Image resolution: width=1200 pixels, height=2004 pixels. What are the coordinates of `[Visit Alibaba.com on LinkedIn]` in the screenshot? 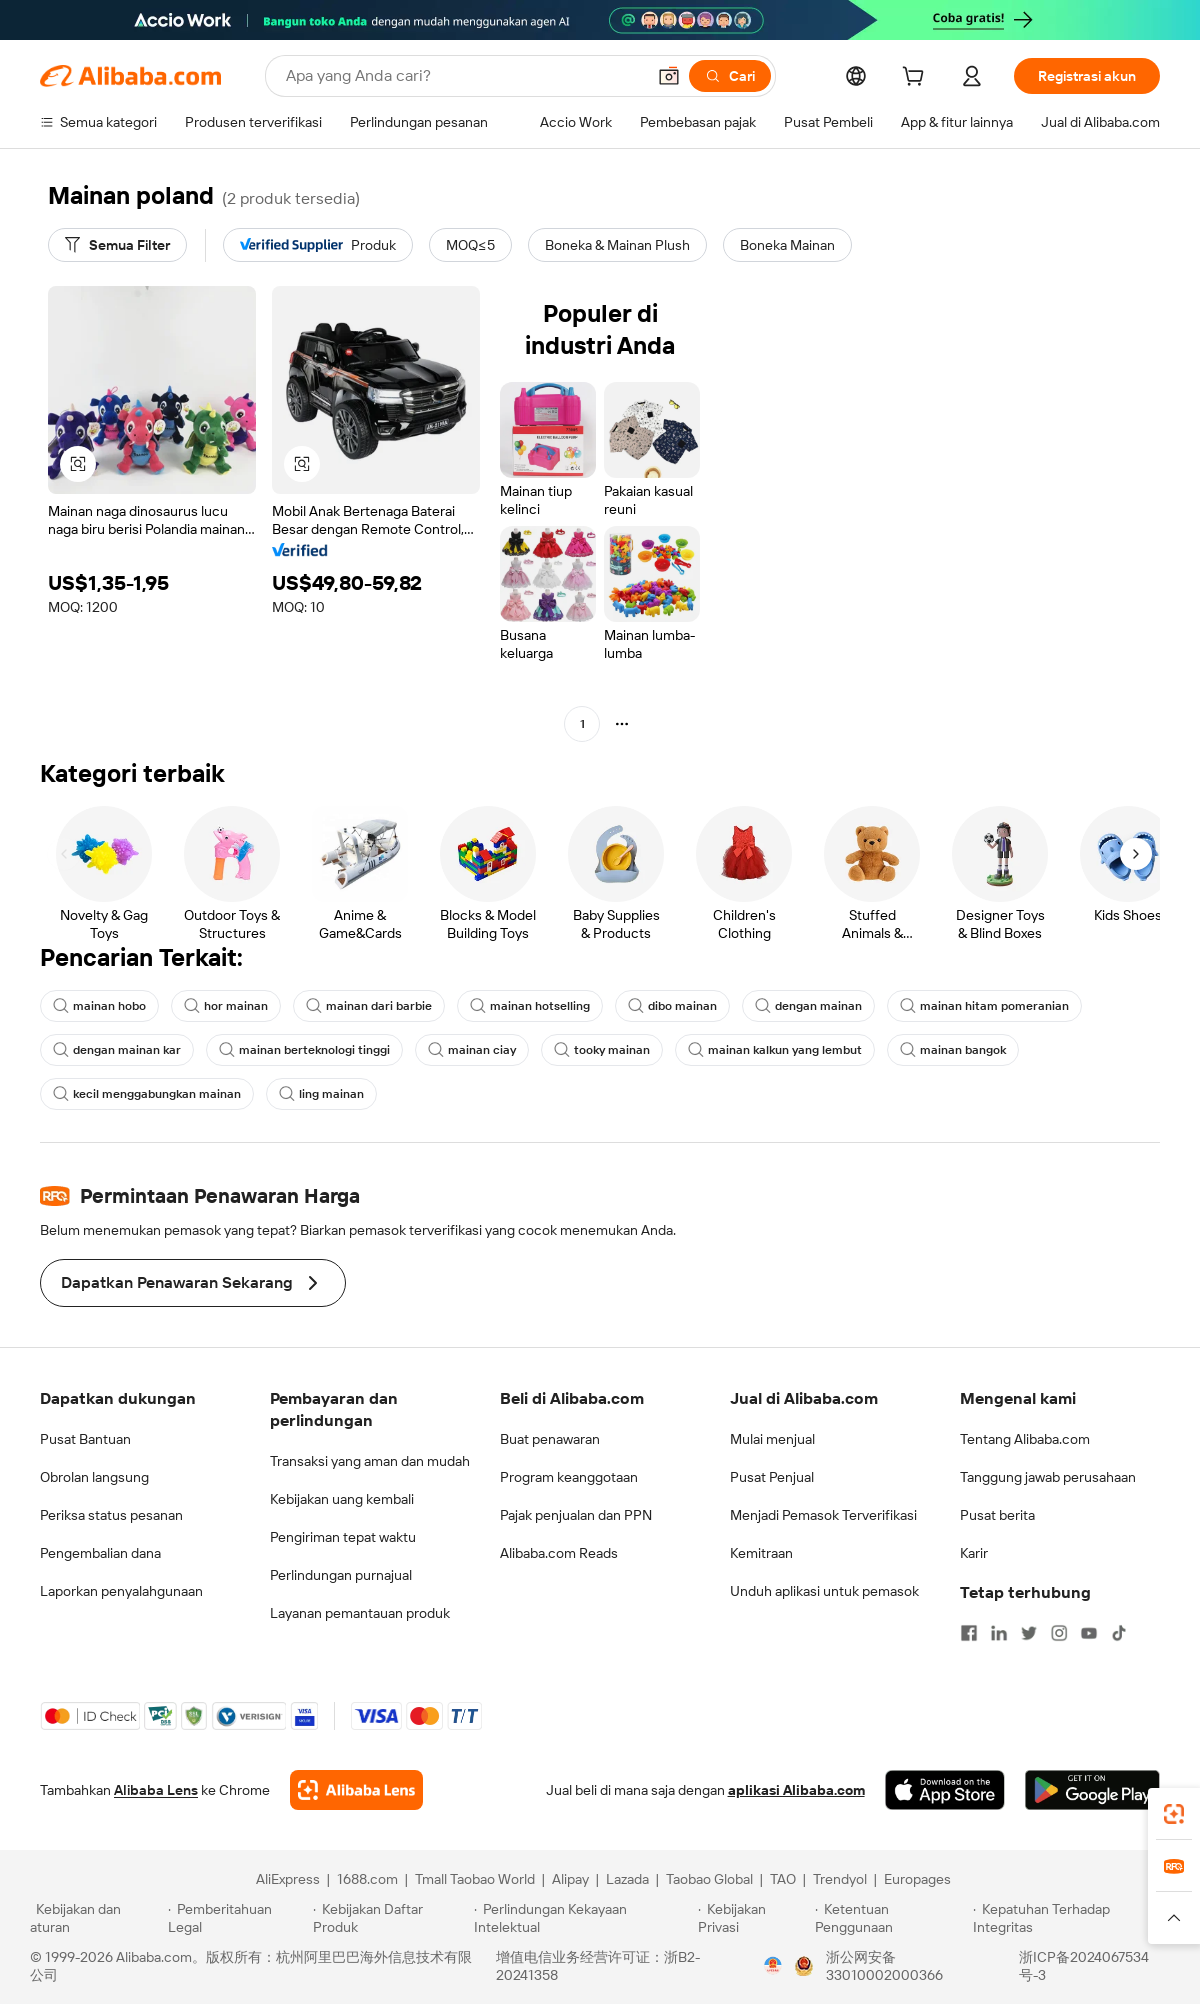 It's located at (999, 1633).